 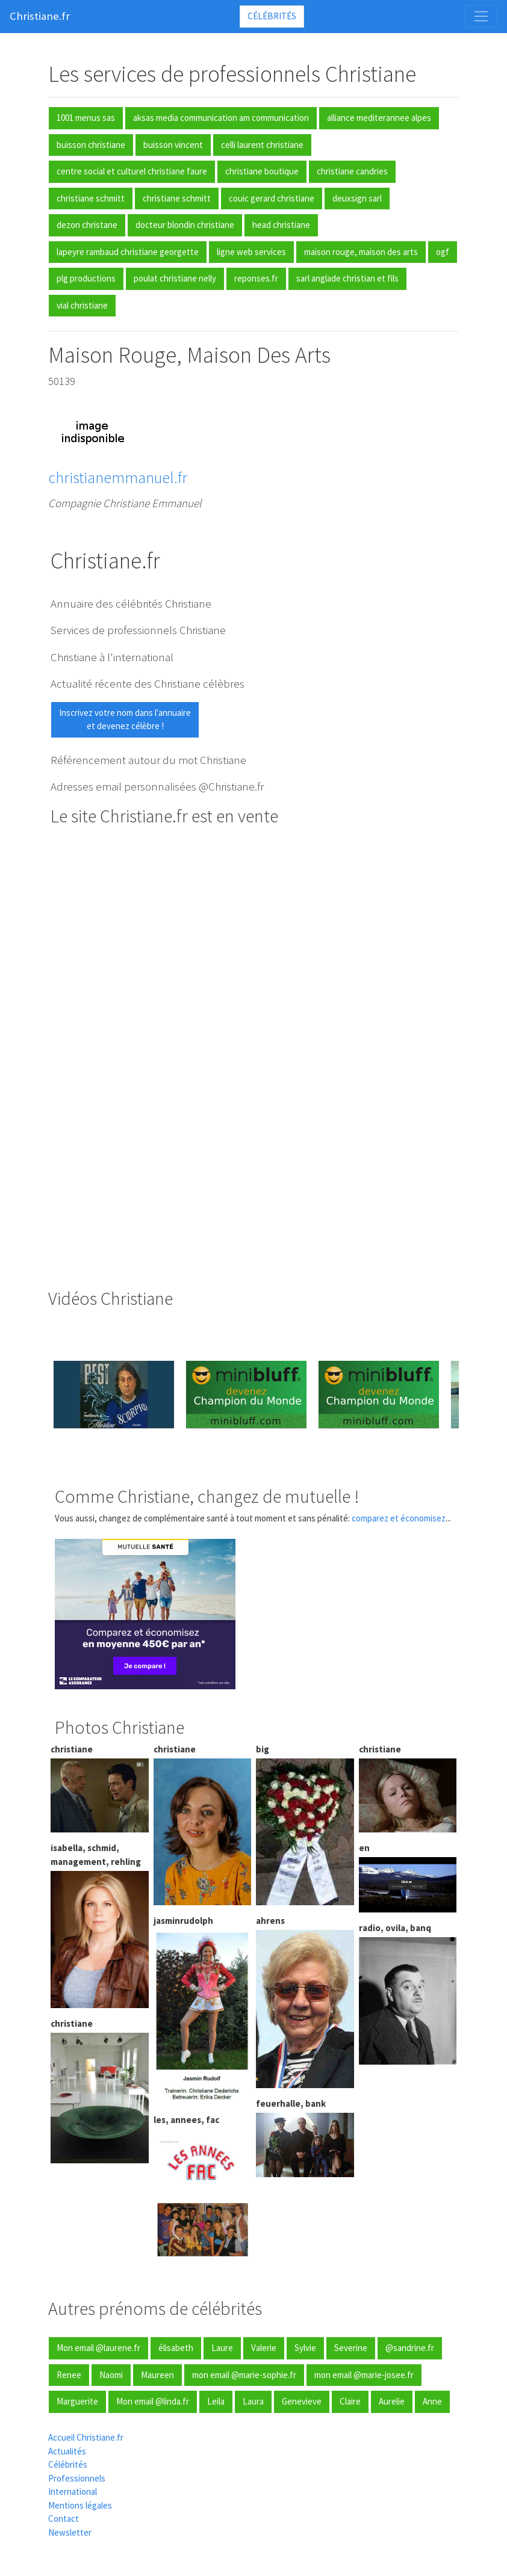 What do you see at coordinates (263, 2347) in the screenshot?
I see `Valerie` at bounding box center [263, 2347].